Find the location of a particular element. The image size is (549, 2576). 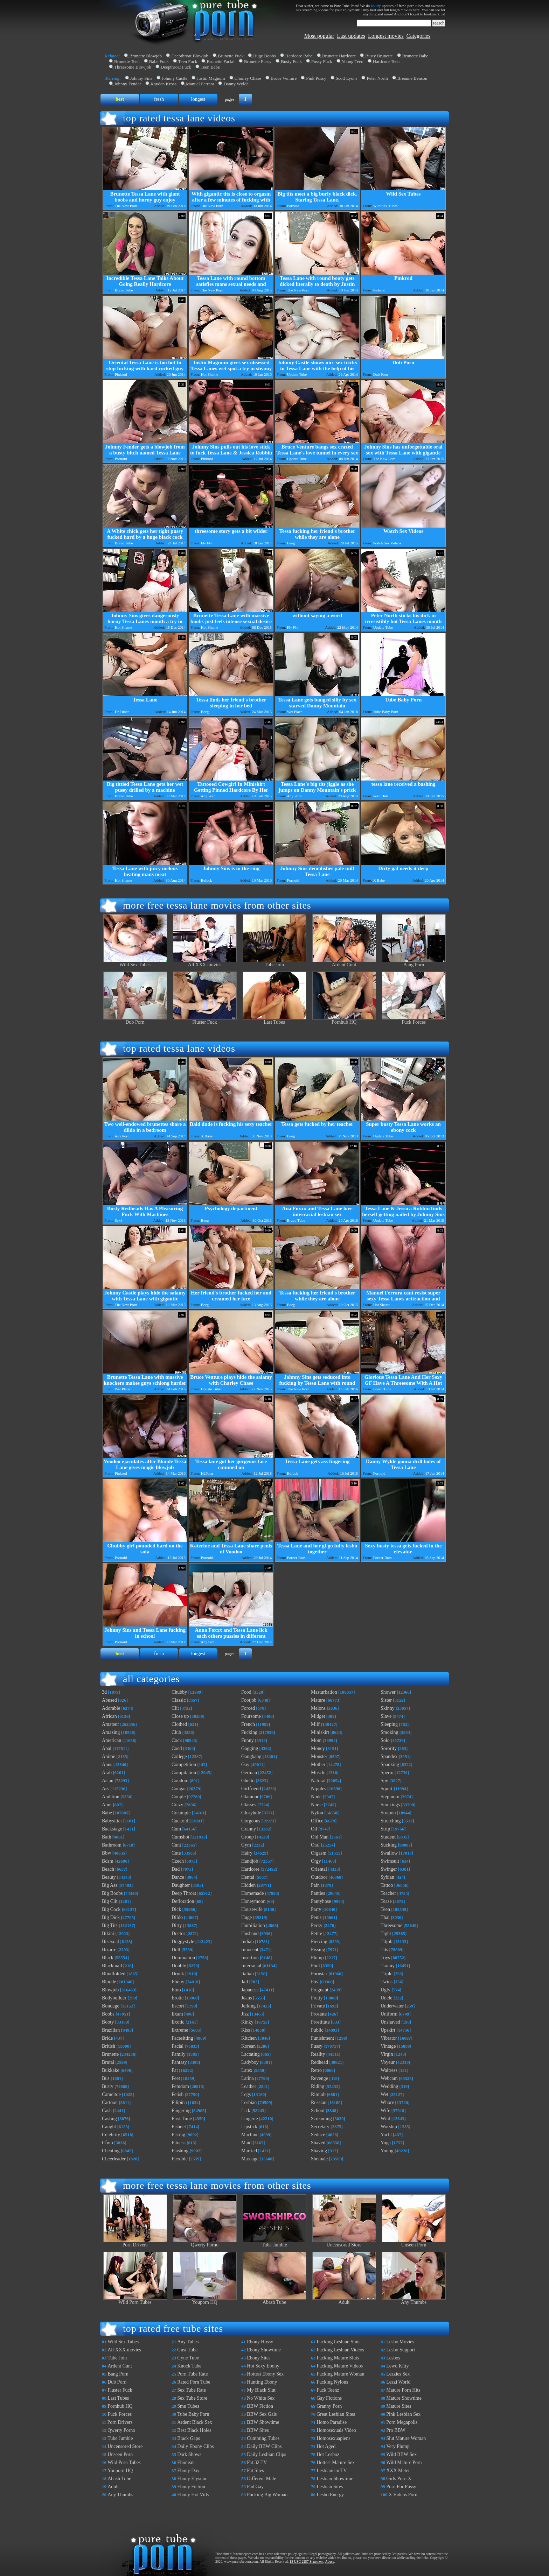

Granny is located at coordinates (248, 1829).